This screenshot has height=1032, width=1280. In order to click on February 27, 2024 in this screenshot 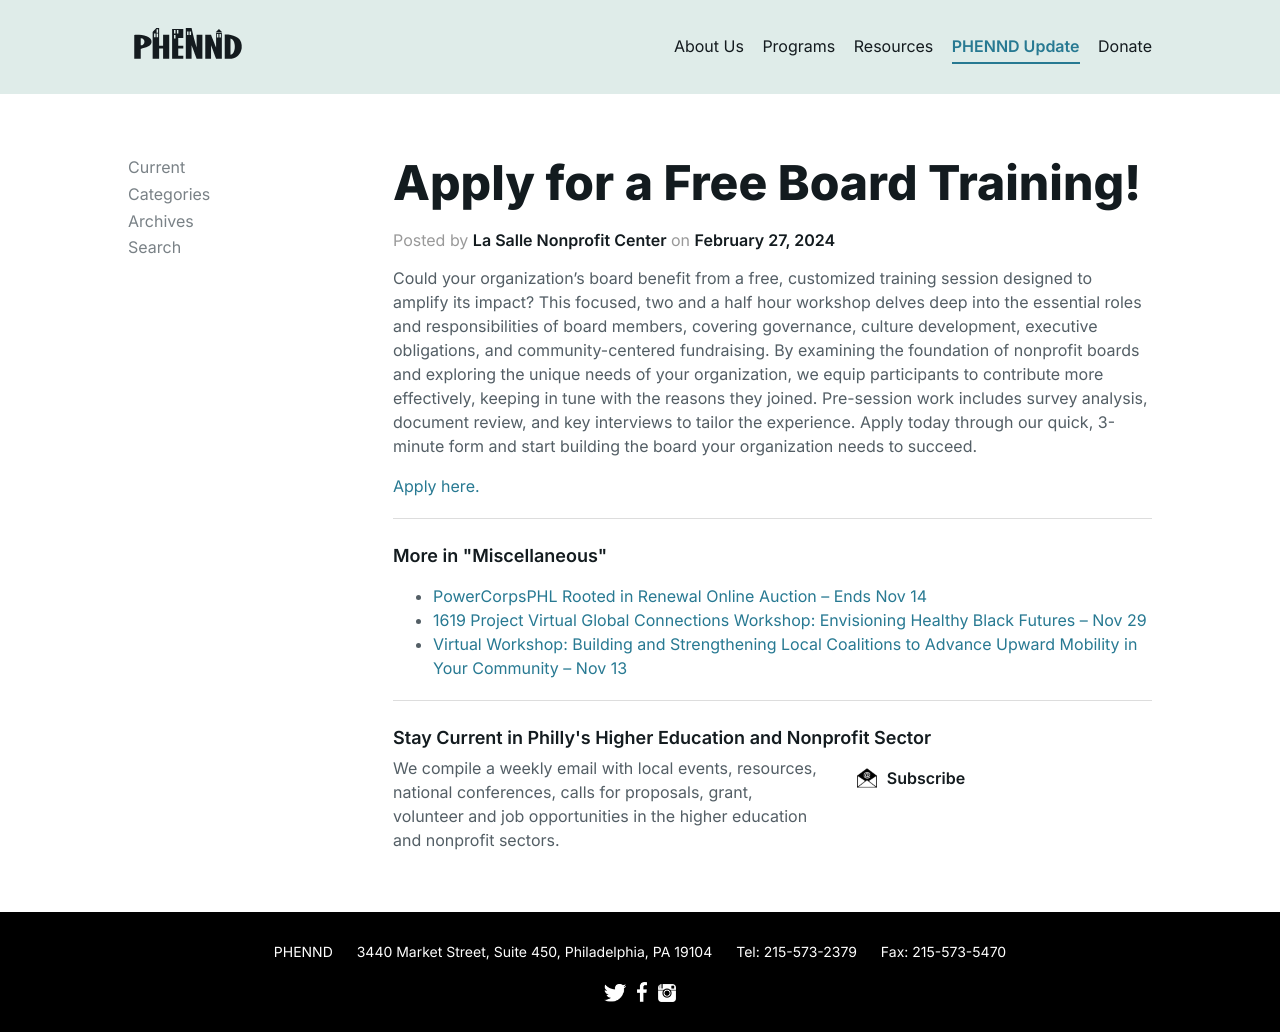, I will do `click(765, 240)`.